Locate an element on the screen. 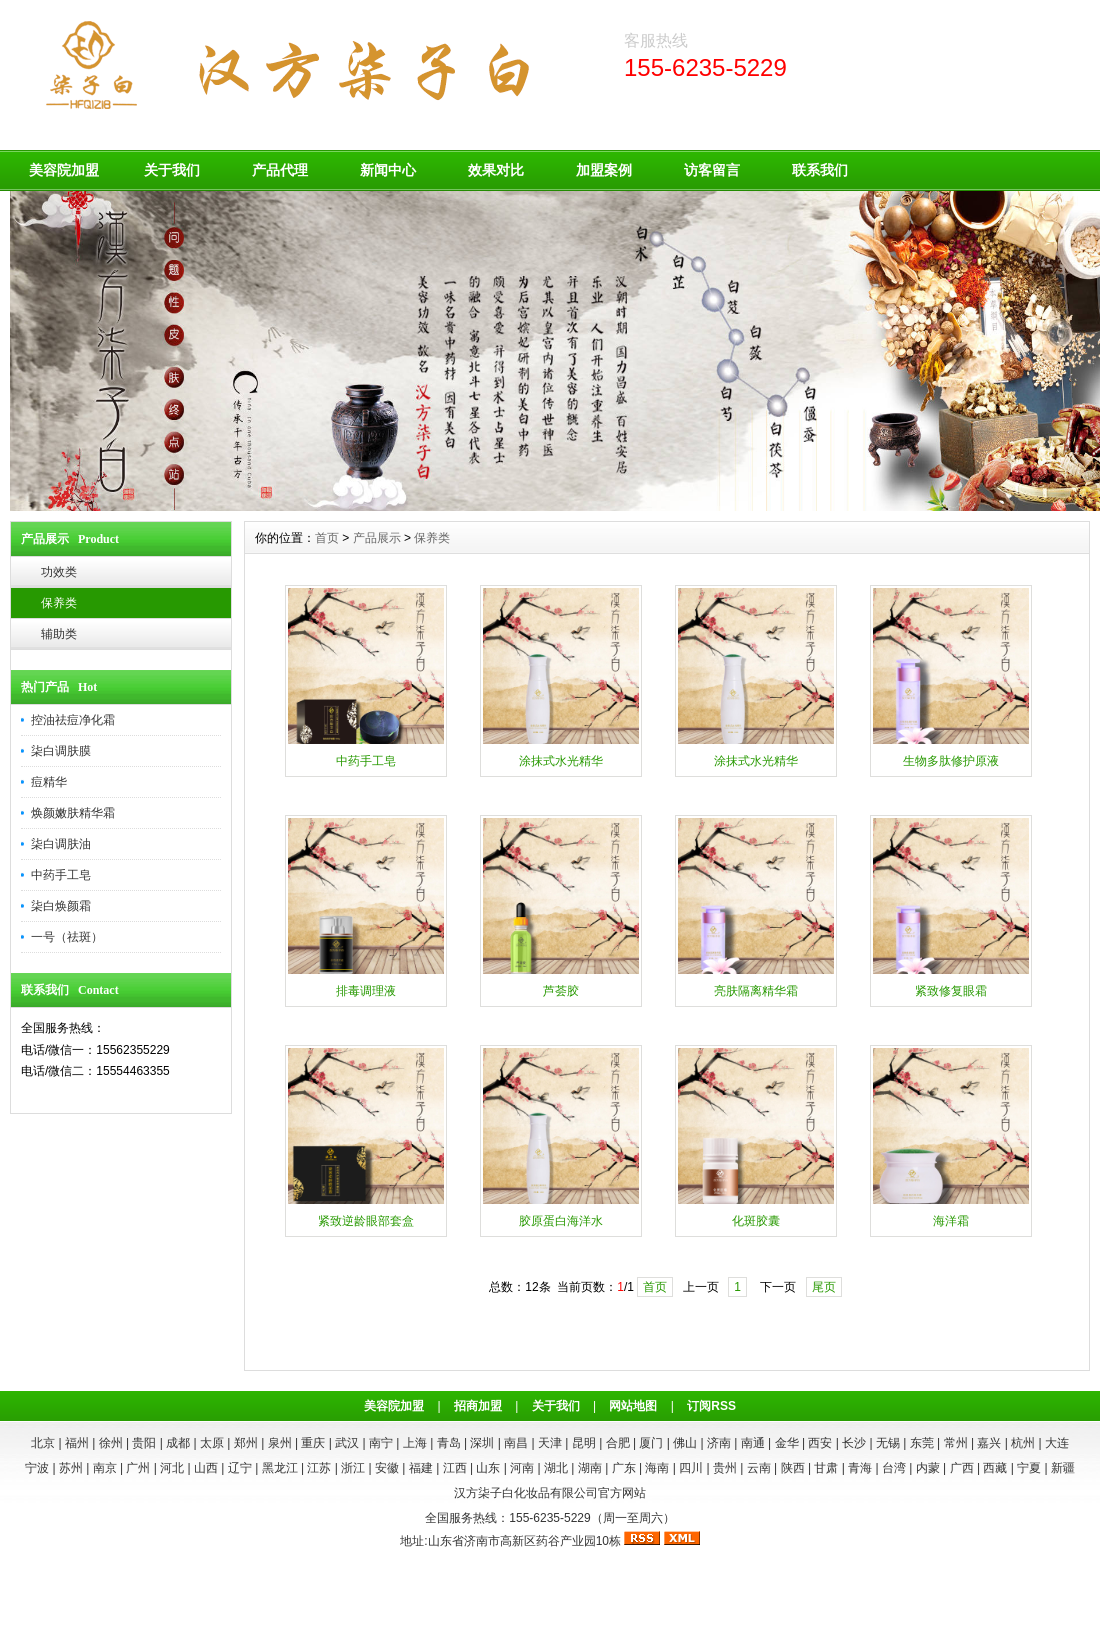  陕西 is located at coordinates (793, 1468).